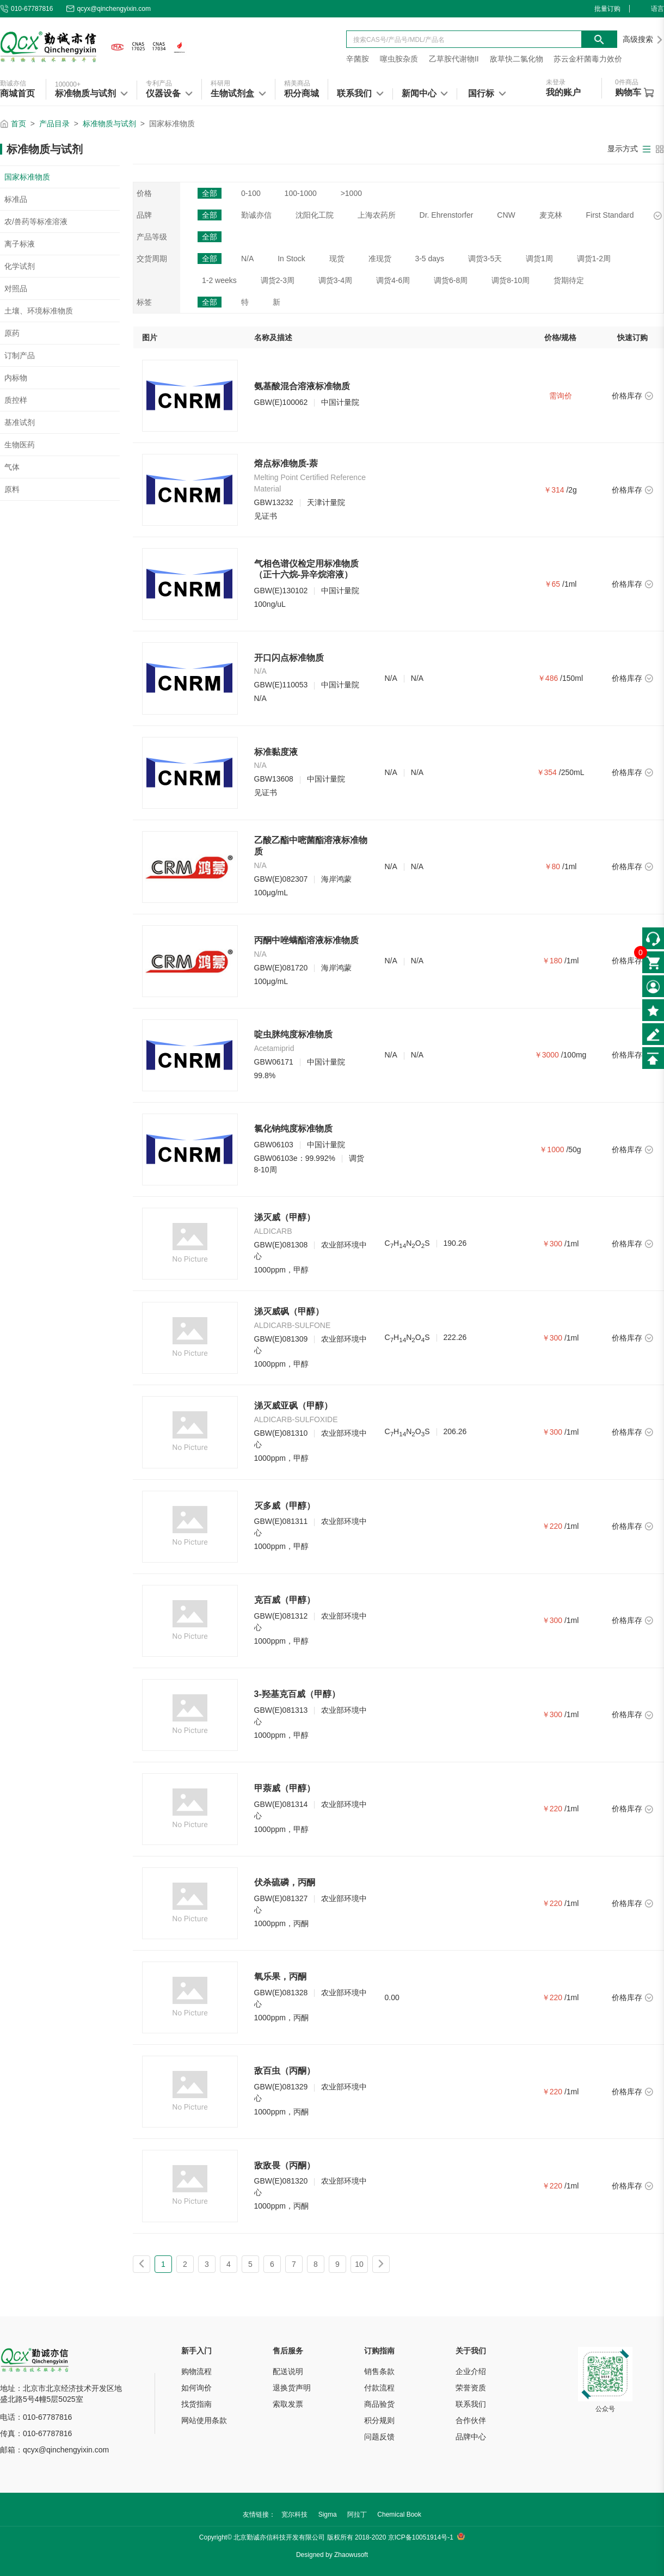  What do you see at coordinates (359, 2264) in the screenshot?
I see `10` at bounding box center [359, 2264].